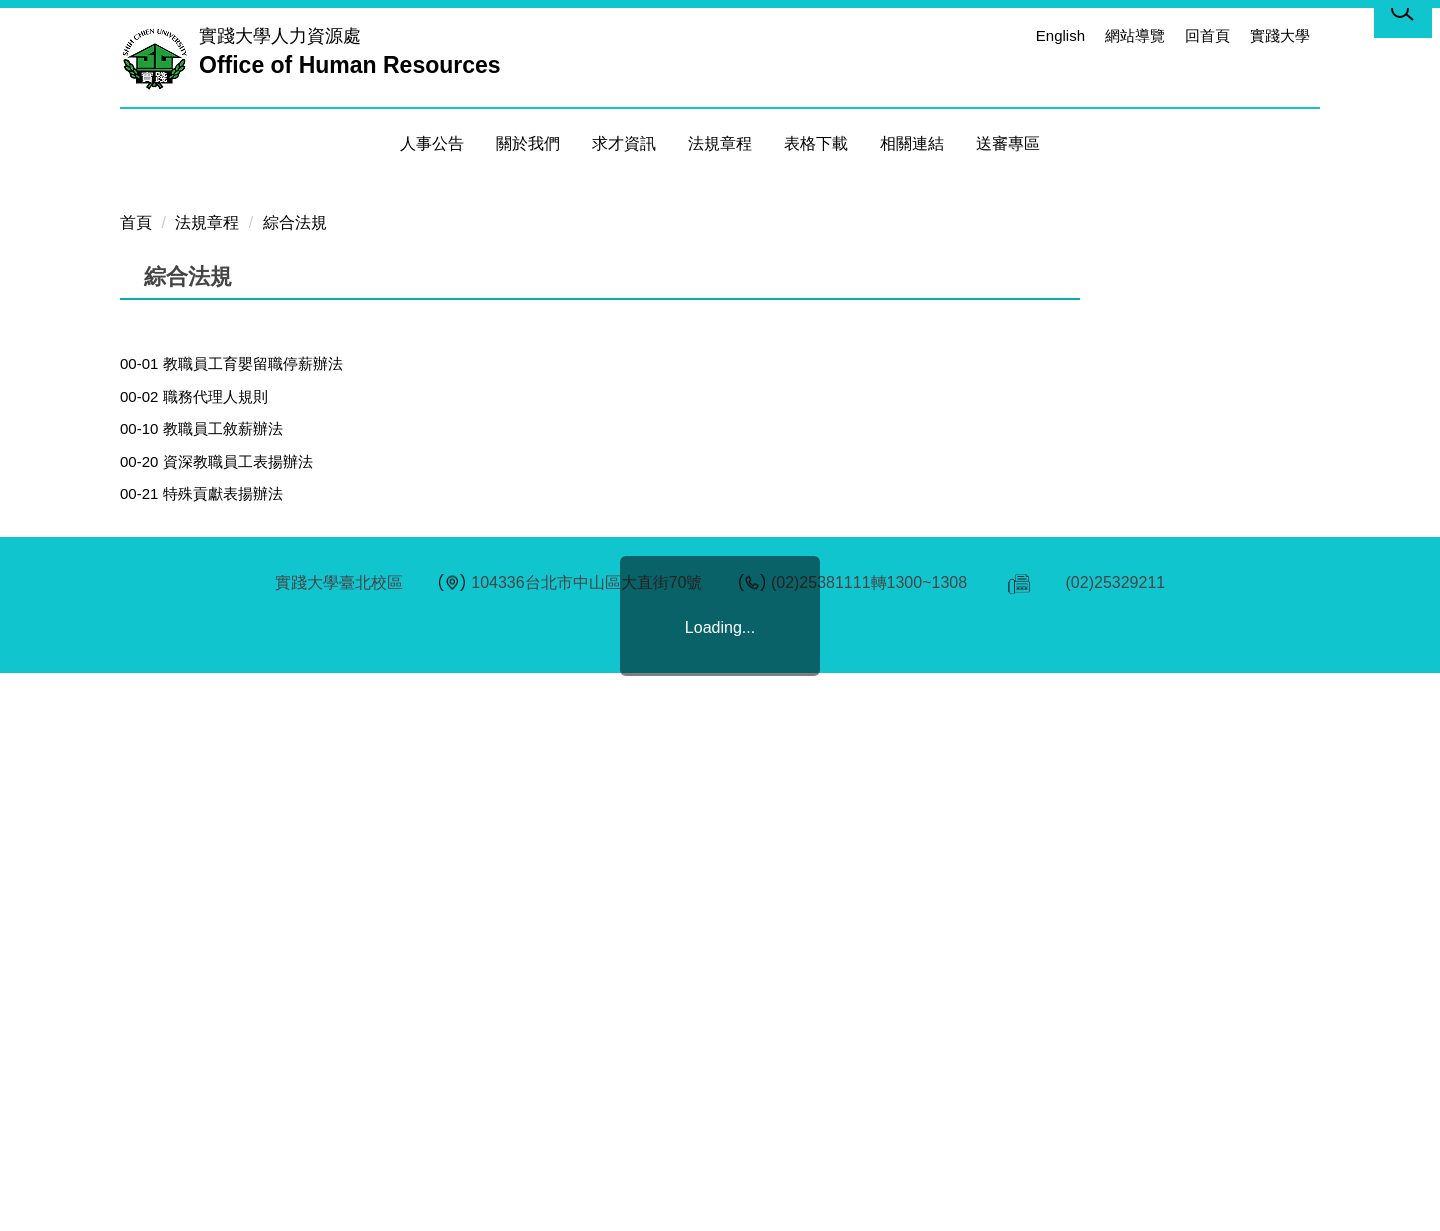 The width and height of the screenshot is (1440, 1231). Describe the element at coordinates (291, 987) in the screenshot. I see `00-41 教職員退休撫卹離職資遣儲金增額提撥金辦法` at that location.